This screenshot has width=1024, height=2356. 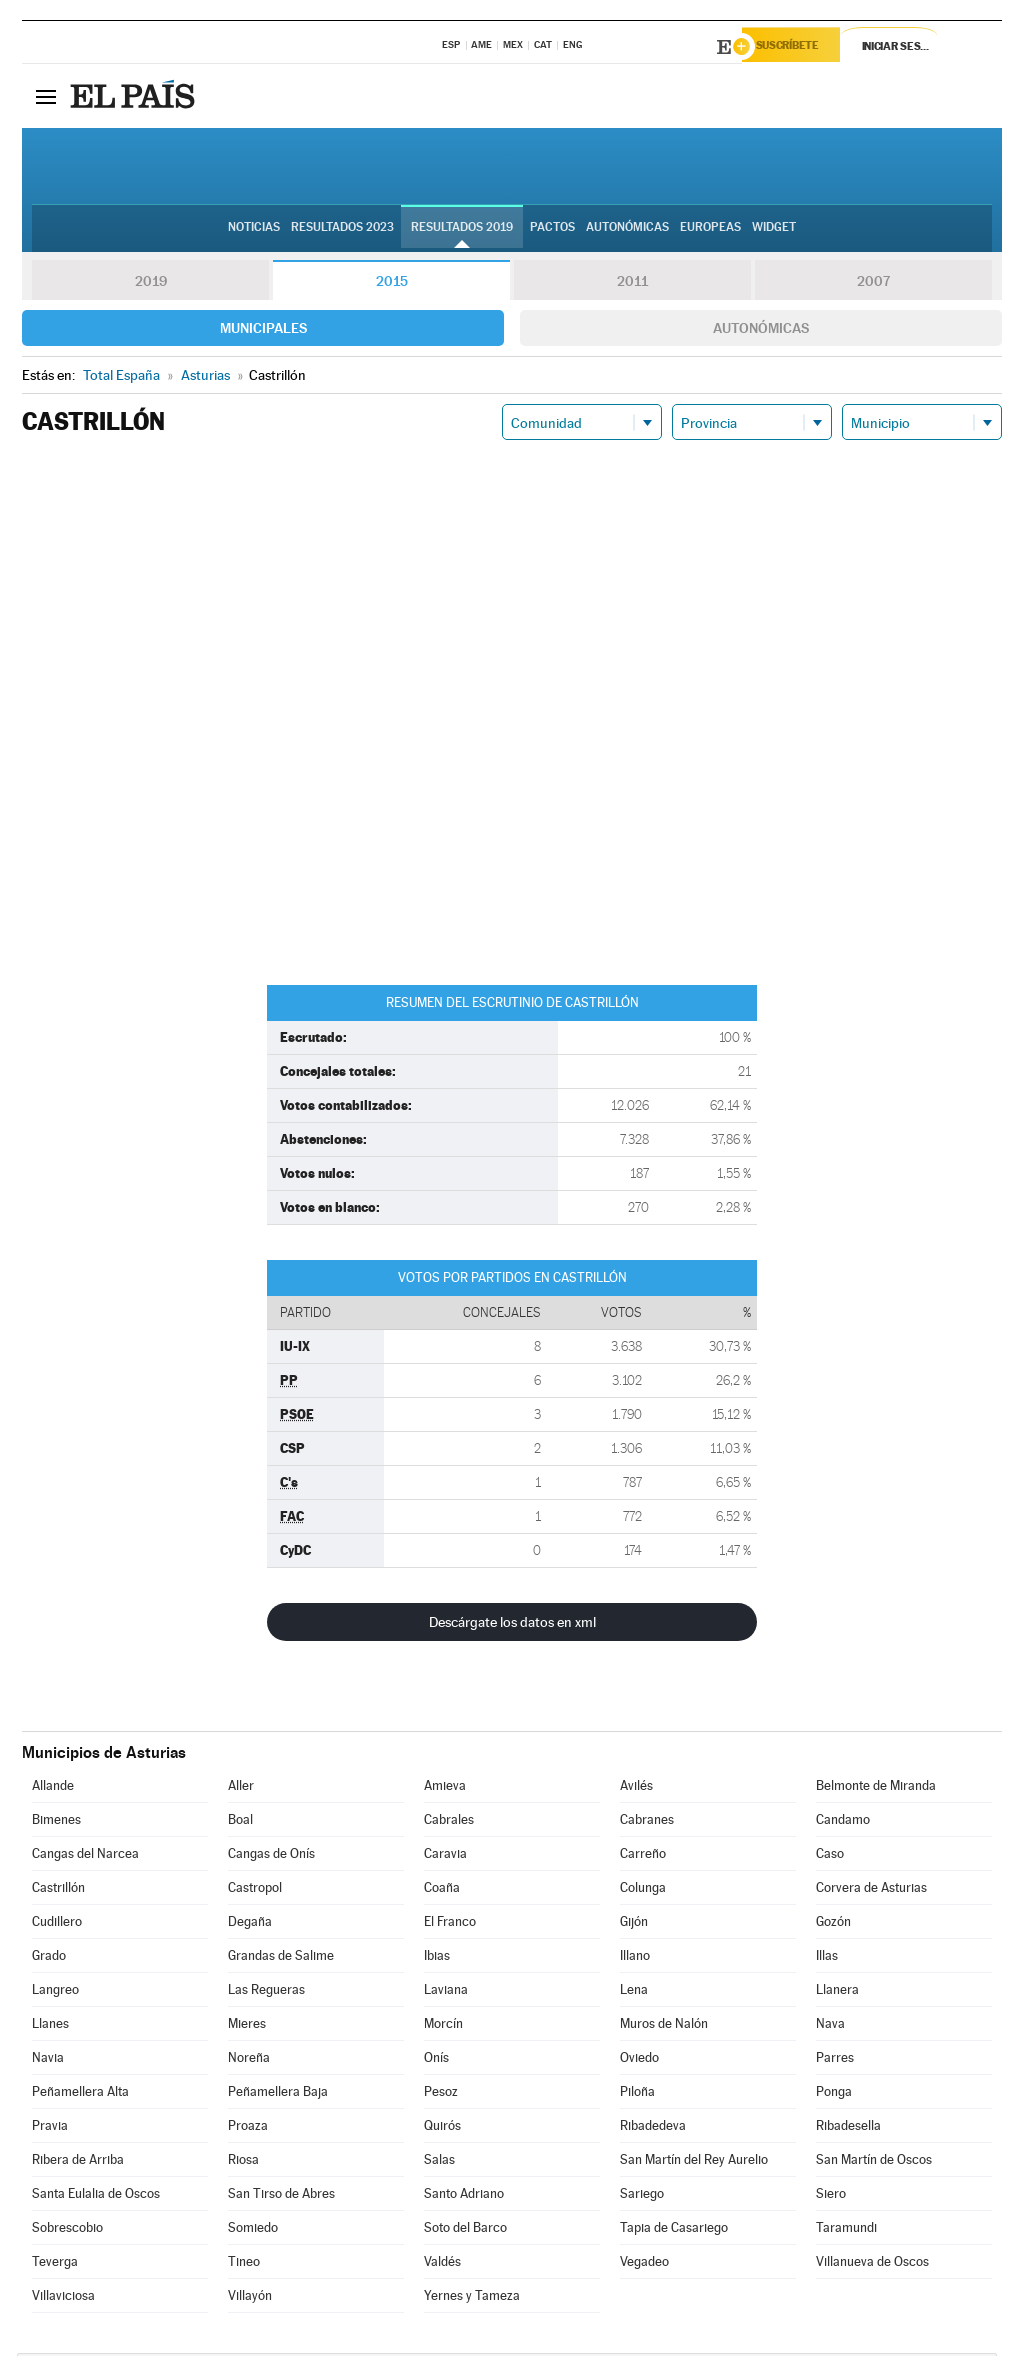 I want to click on Ribadesella, so click(x=848, y=2128).